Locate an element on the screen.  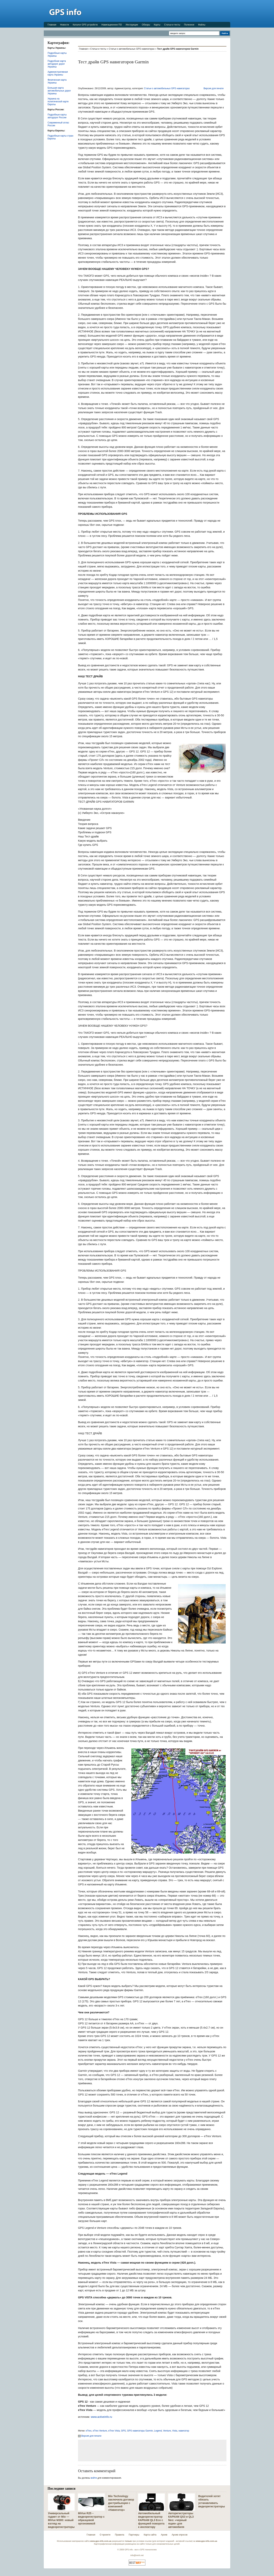
GPS навигаторы Garmin is located at coordinates (140, 2430).